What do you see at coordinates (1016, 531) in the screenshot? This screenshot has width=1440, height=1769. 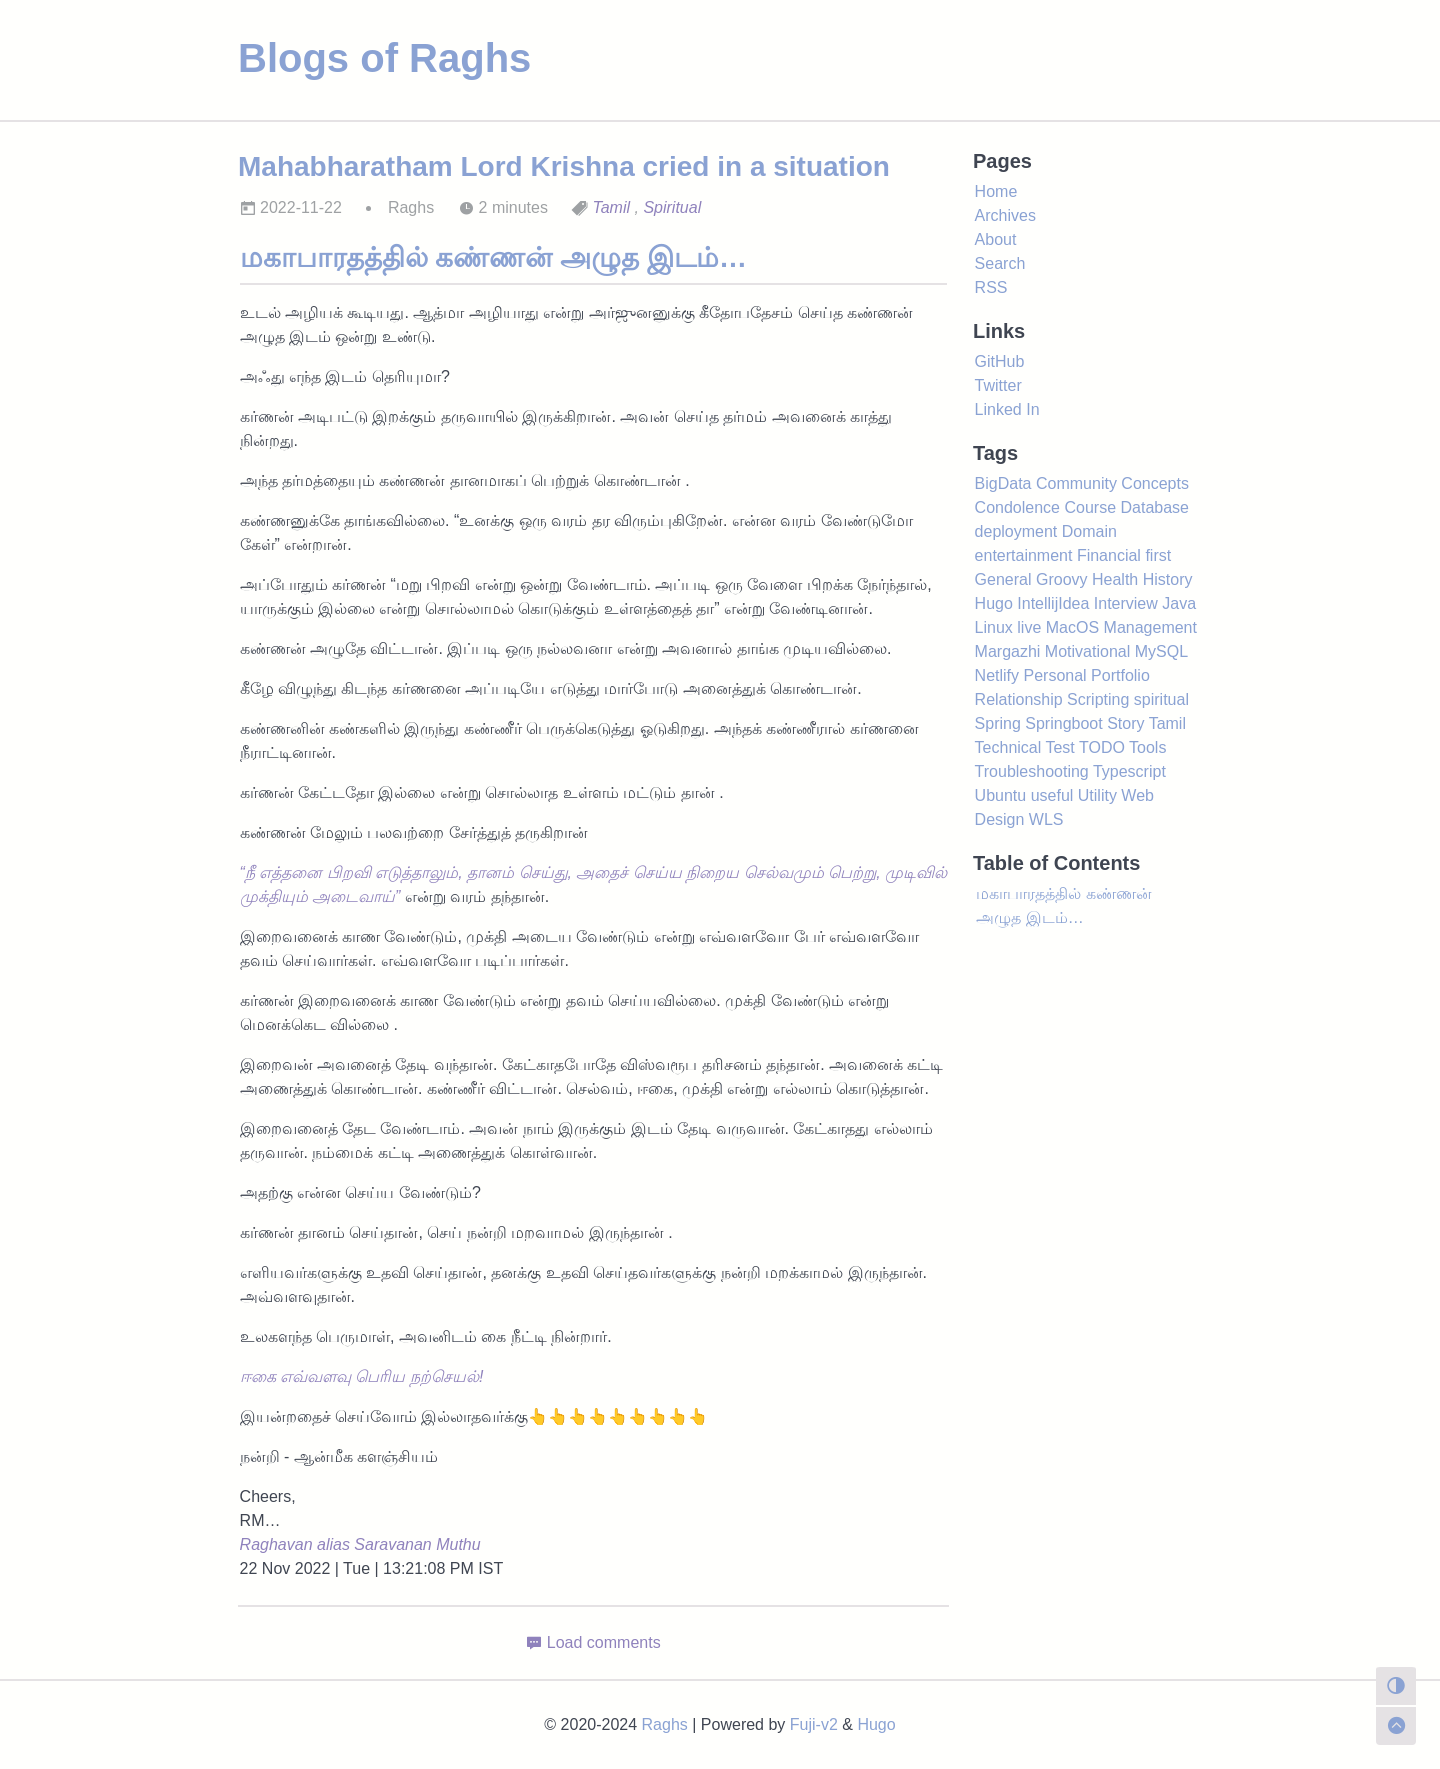 I see `deployment` at bounding box center [1016, 531].